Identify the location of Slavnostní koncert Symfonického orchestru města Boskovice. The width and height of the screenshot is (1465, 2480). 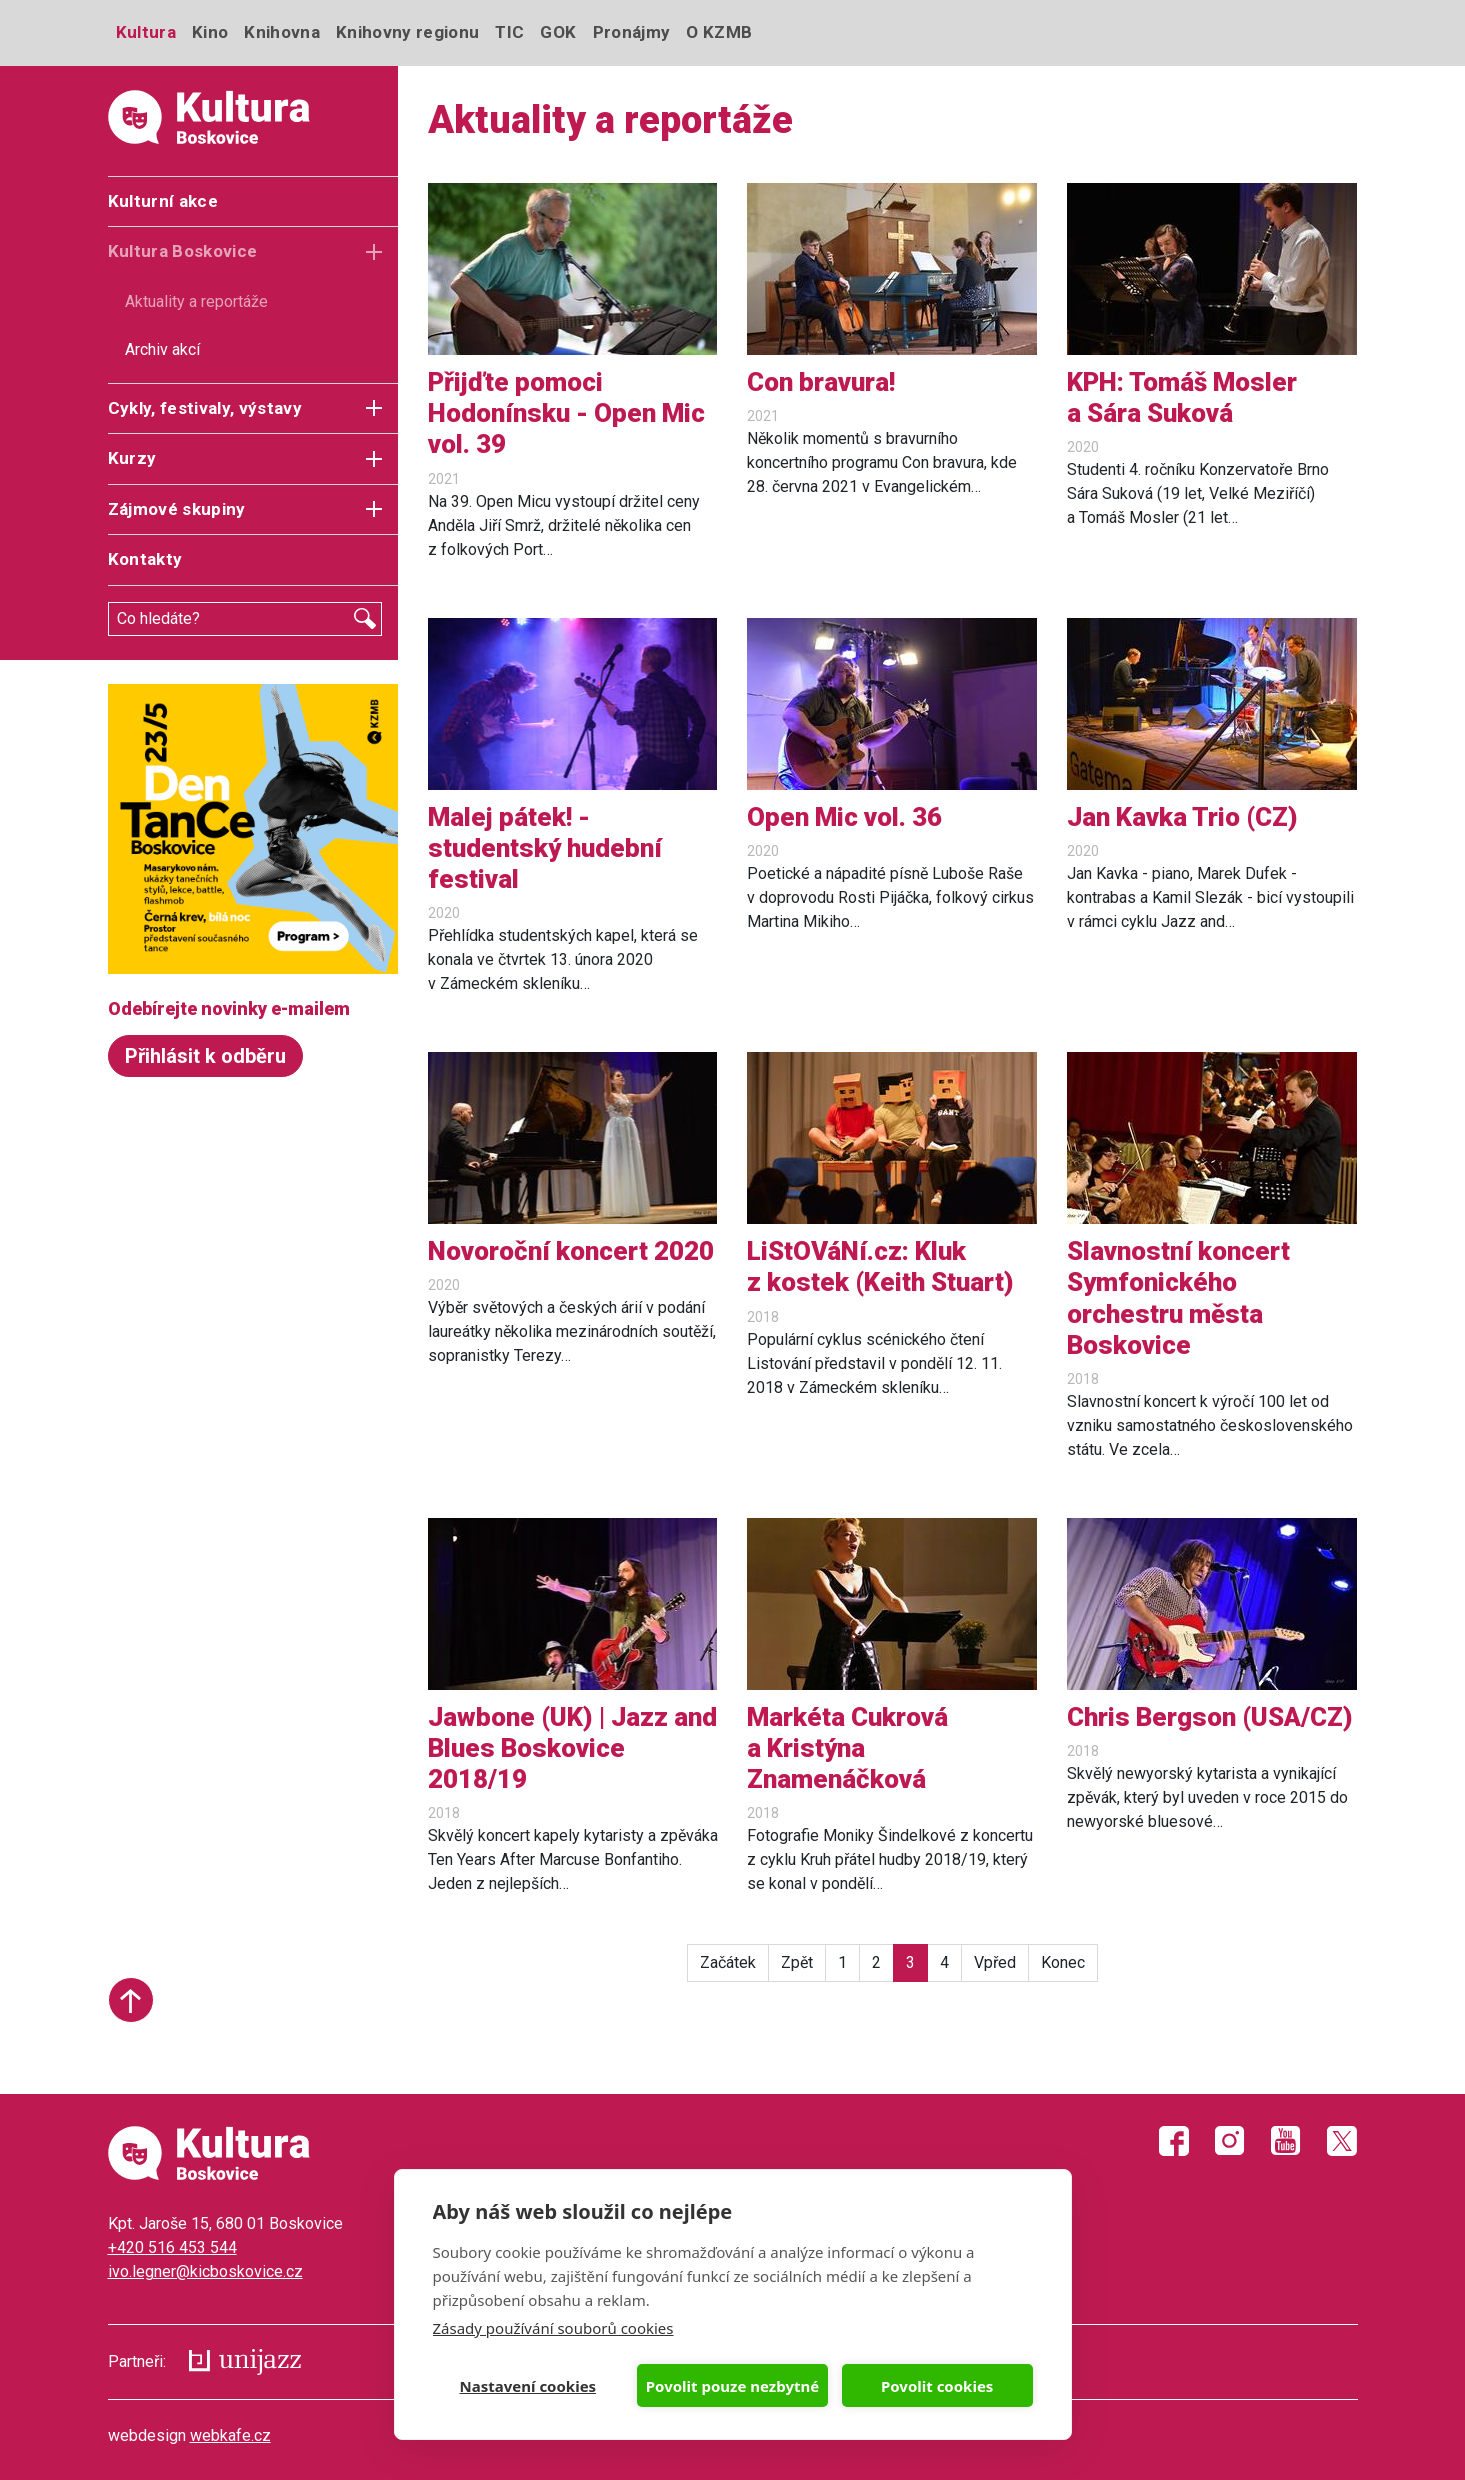
(1178, 1298).